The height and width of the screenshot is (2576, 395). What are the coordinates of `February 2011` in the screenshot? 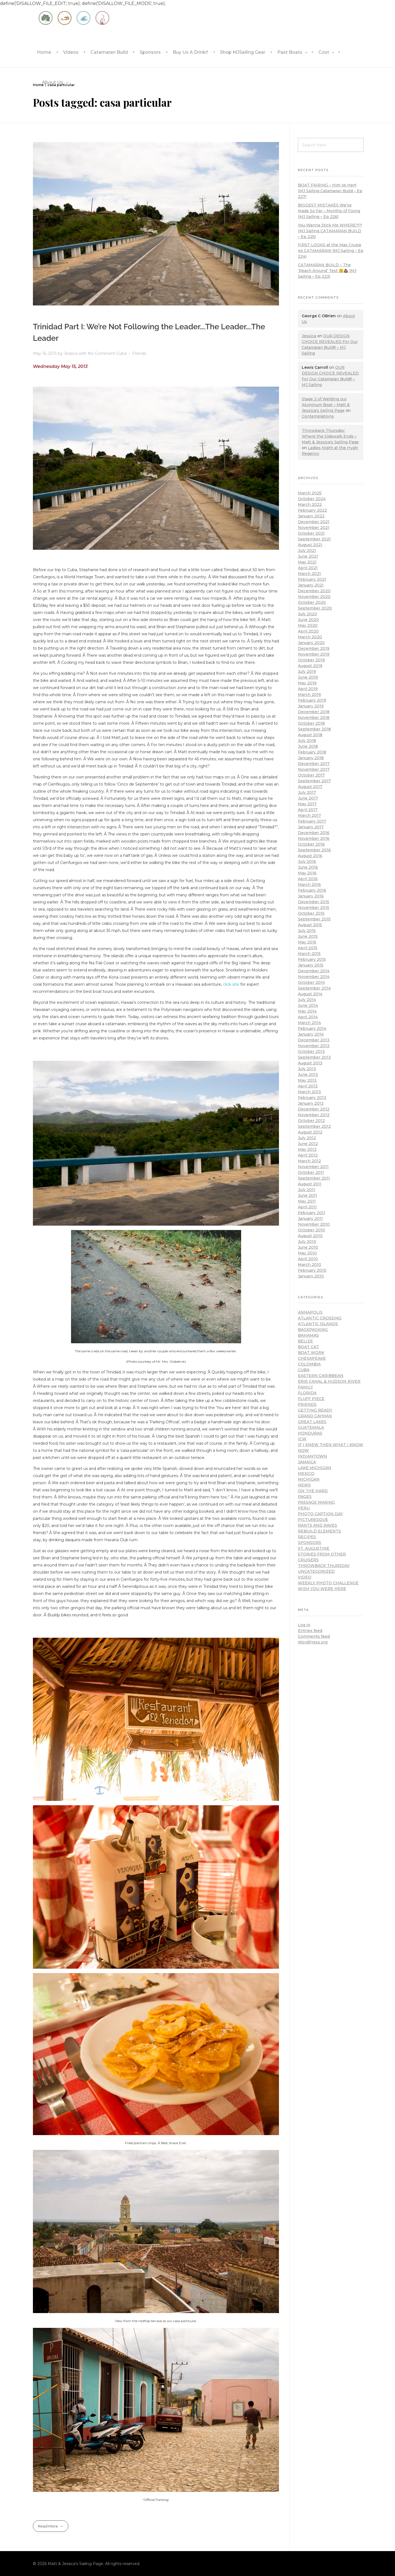 It's located at (311, 1212).